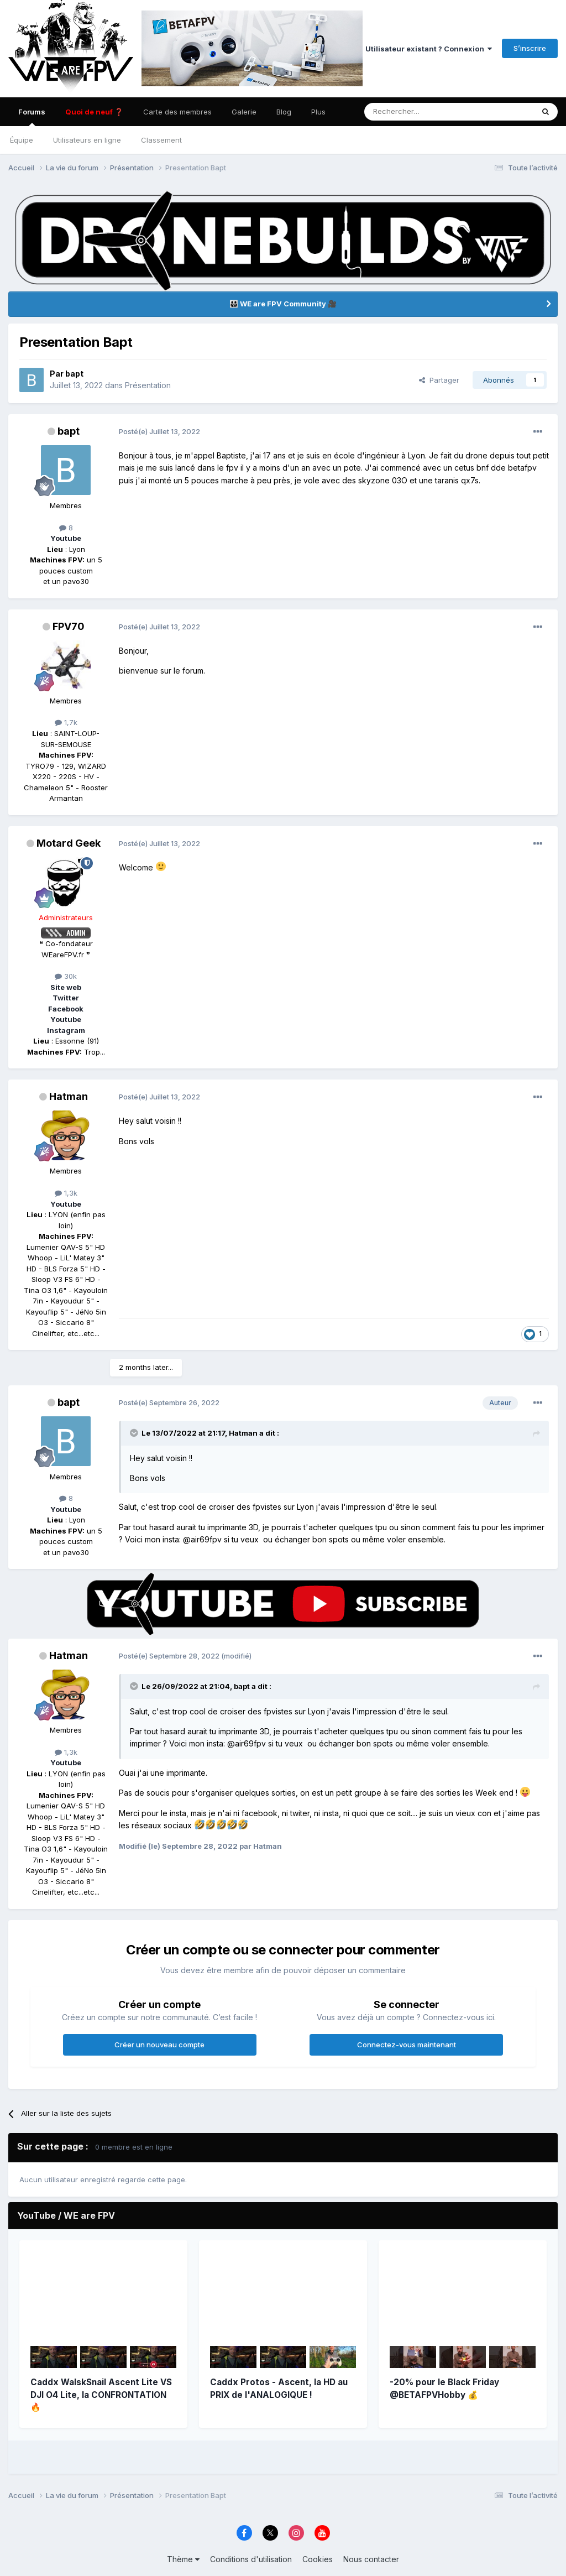 The width and height of the screenshot is (566, 2576). What do you see at coordinates (159, 2044) in the screenshot?
I see `Créer un nouveau compte` at bounding box center [159, 2044].